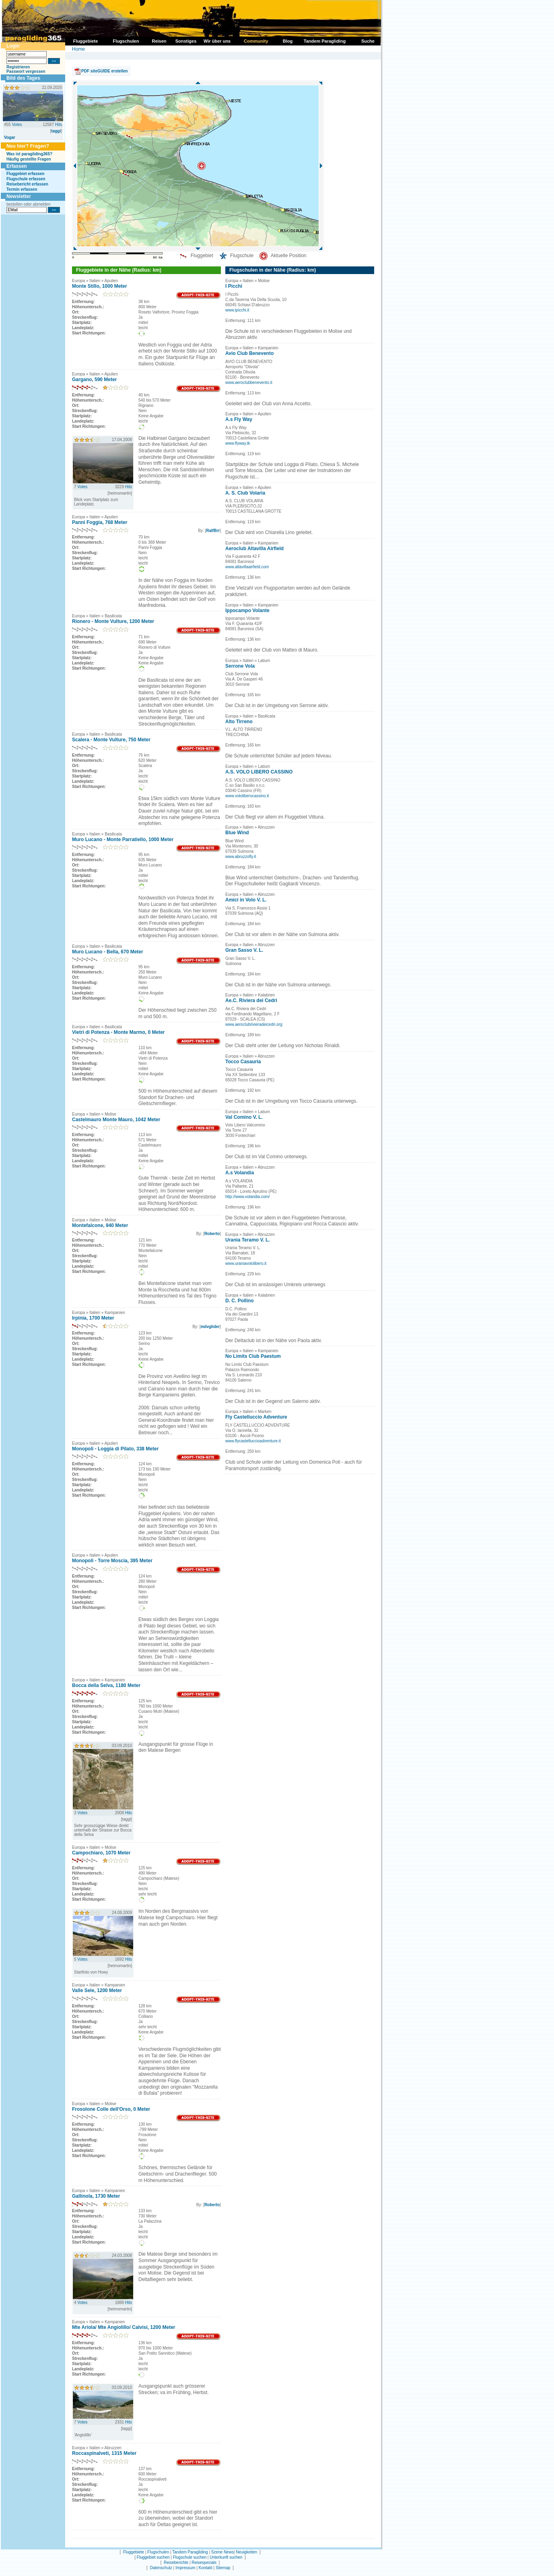 This screenshot has height=2576, width=554. Describe the element at coordinates (104, 71) in the screenshot. I see `PDF siteGUIDE erstellen` at that location.